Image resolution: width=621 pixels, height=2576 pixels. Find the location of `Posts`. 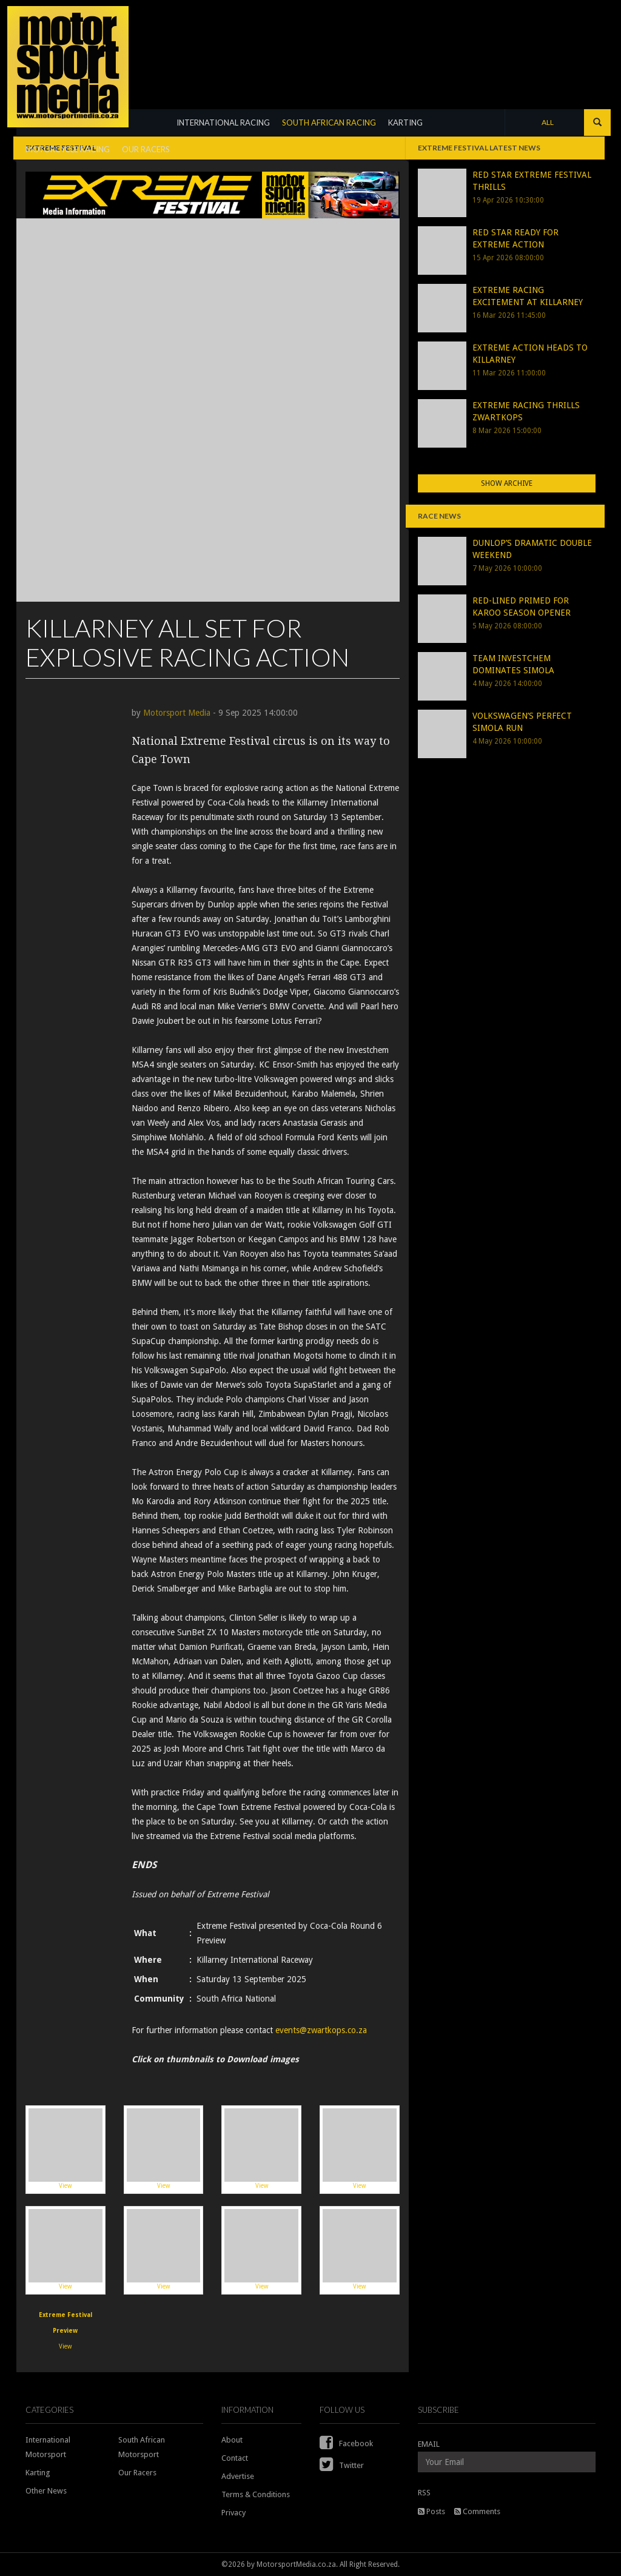

Posts is located at coordinates (431, 2511).